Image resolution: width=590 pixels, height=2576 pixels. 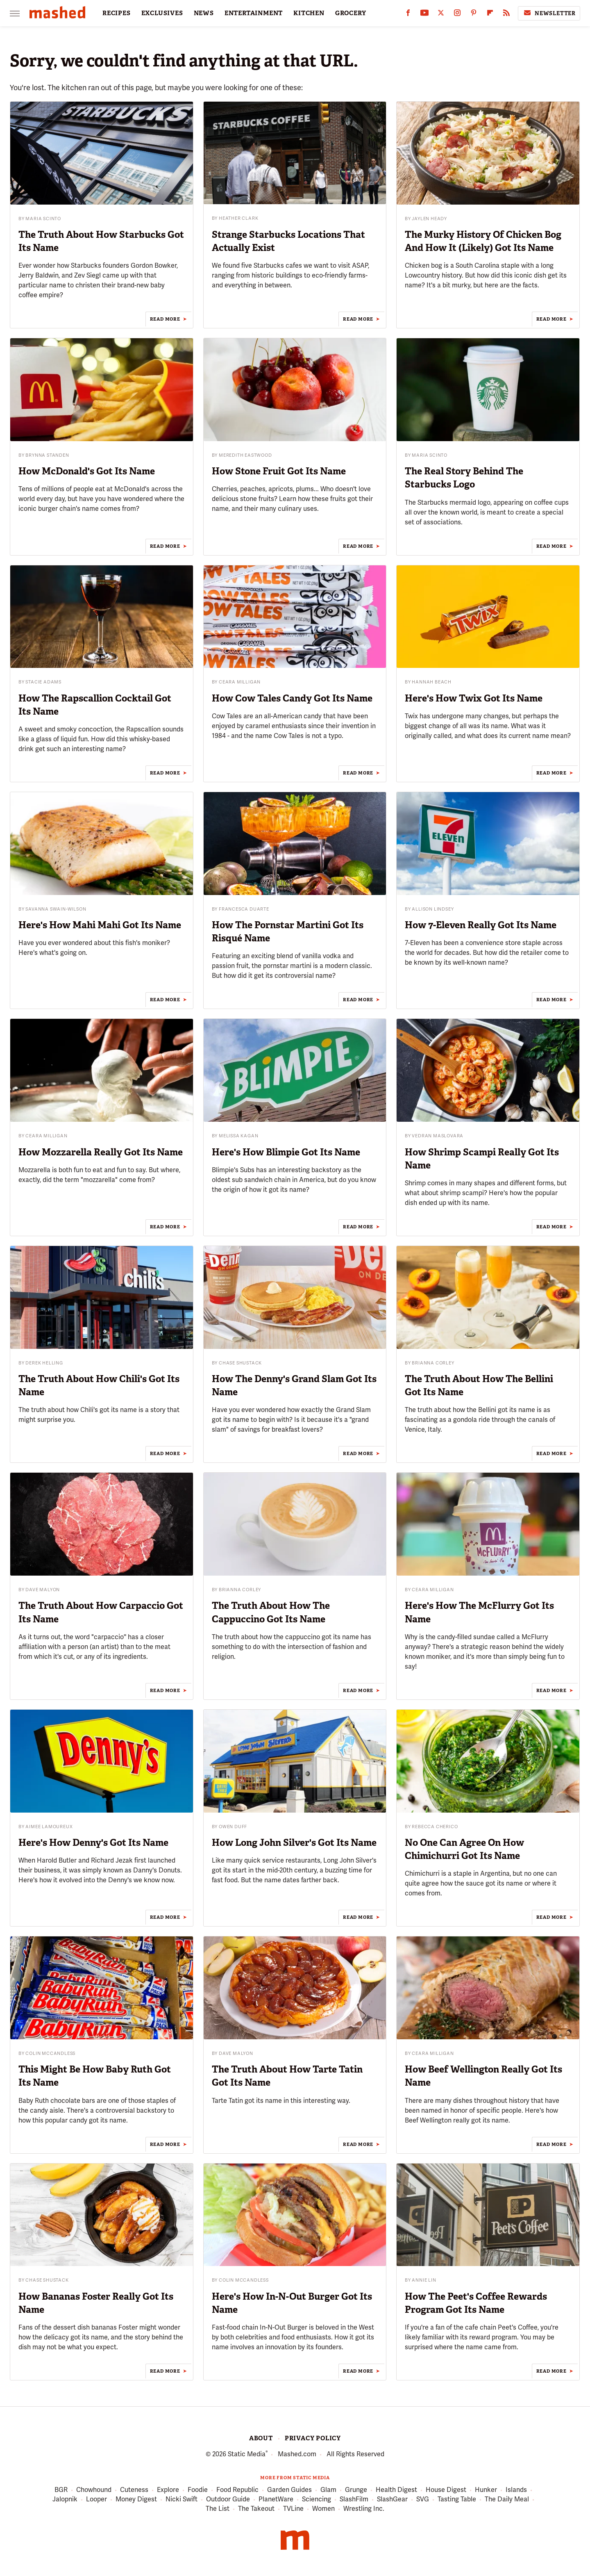 What do you see at coordinates (408, 14) in the screenshot?
I see `[Facebook]` at bounding box center [408, 14].